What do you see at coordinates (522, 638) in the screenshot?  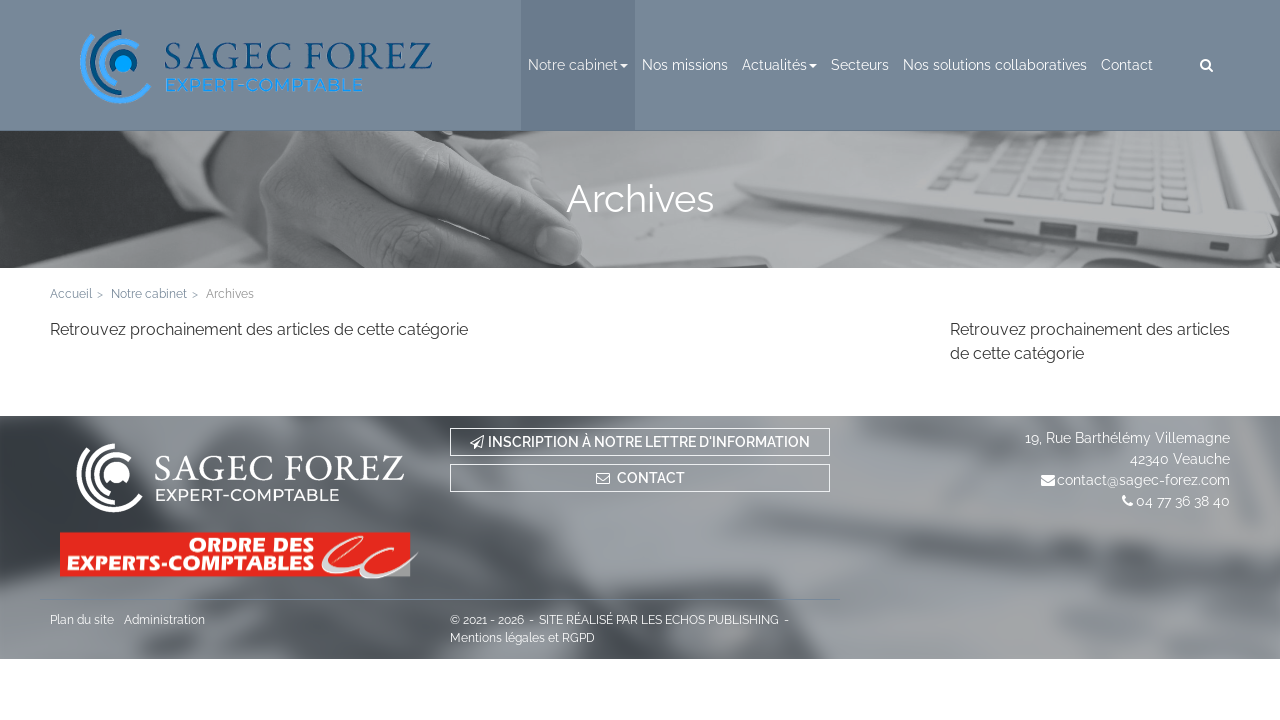 I see `Mentions légales et RGPD` at bounding box center [522, 638].